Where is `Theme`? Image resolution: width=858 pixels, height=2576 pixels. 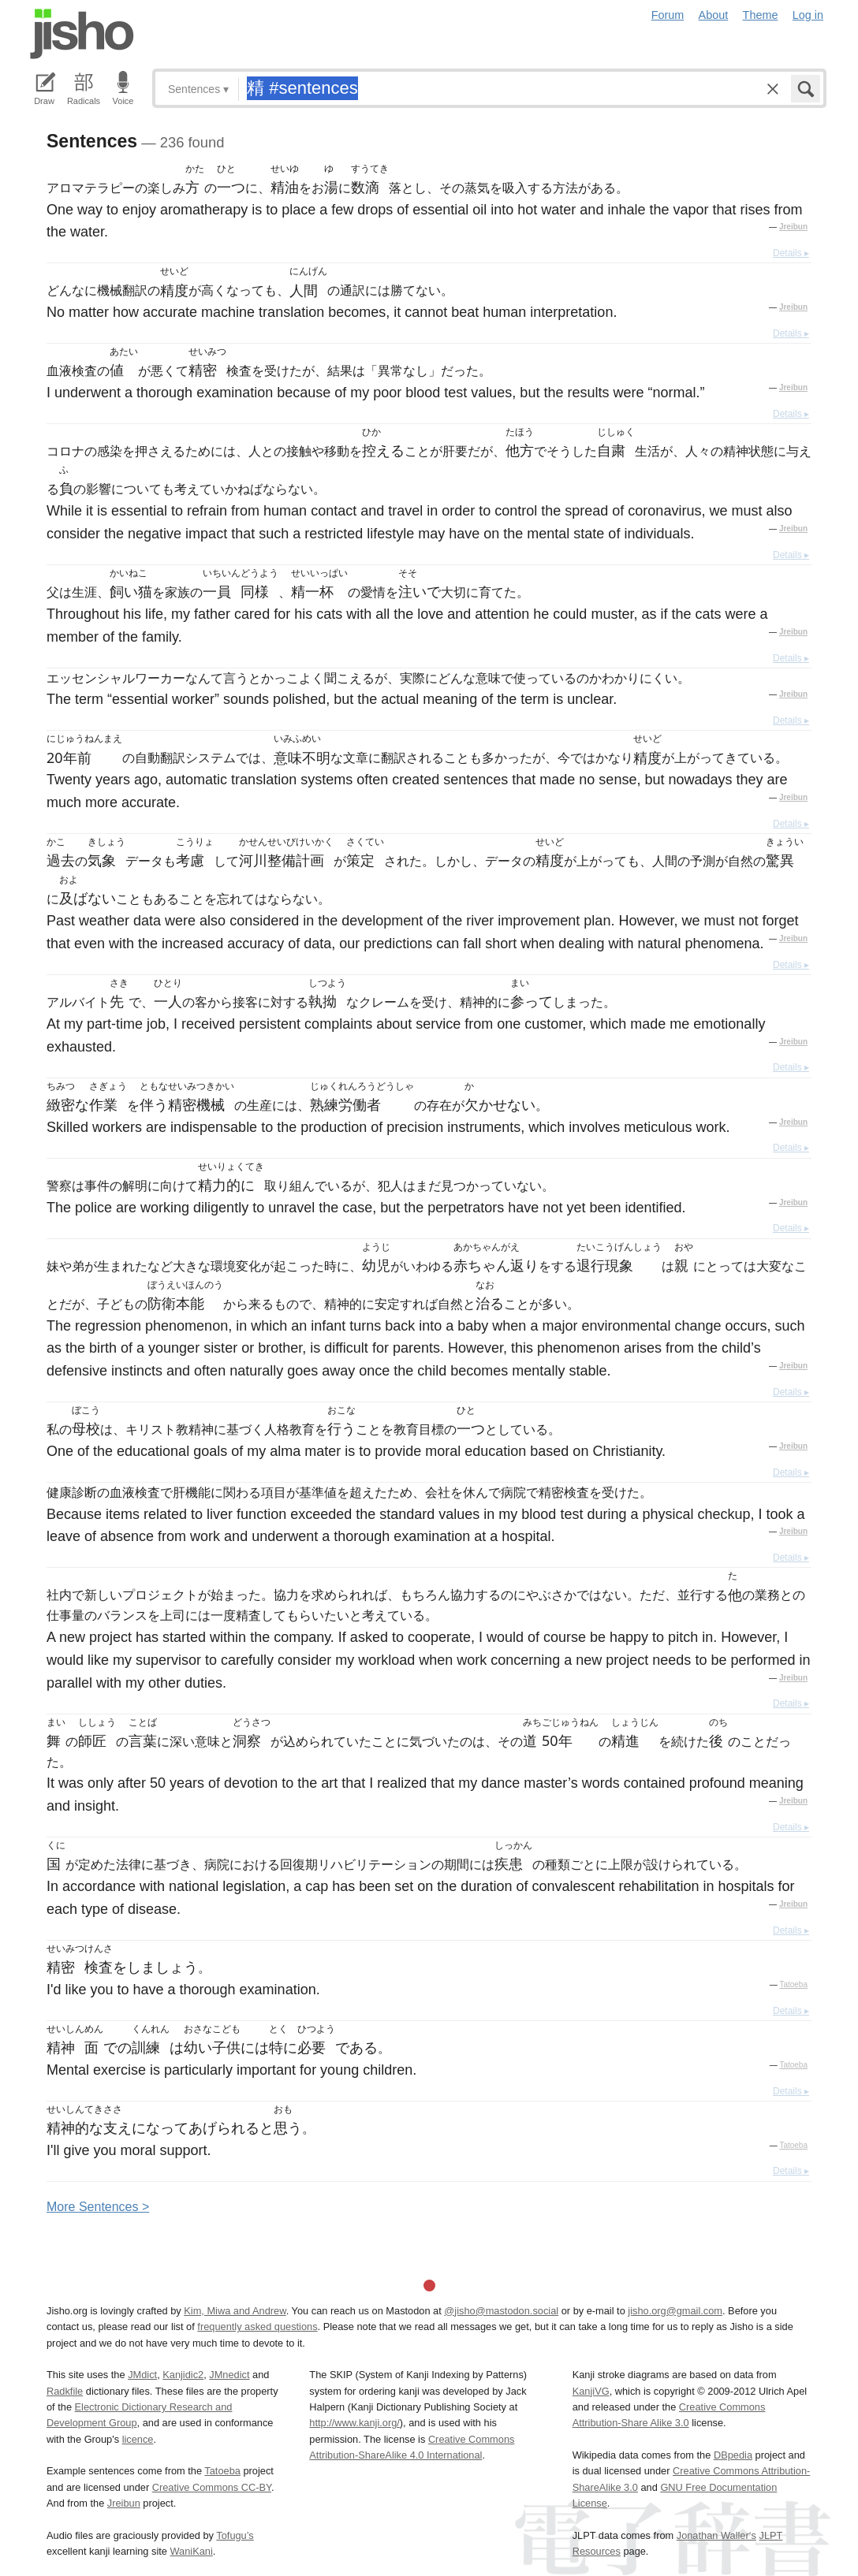
Theme is located at coordinates (760, 15).